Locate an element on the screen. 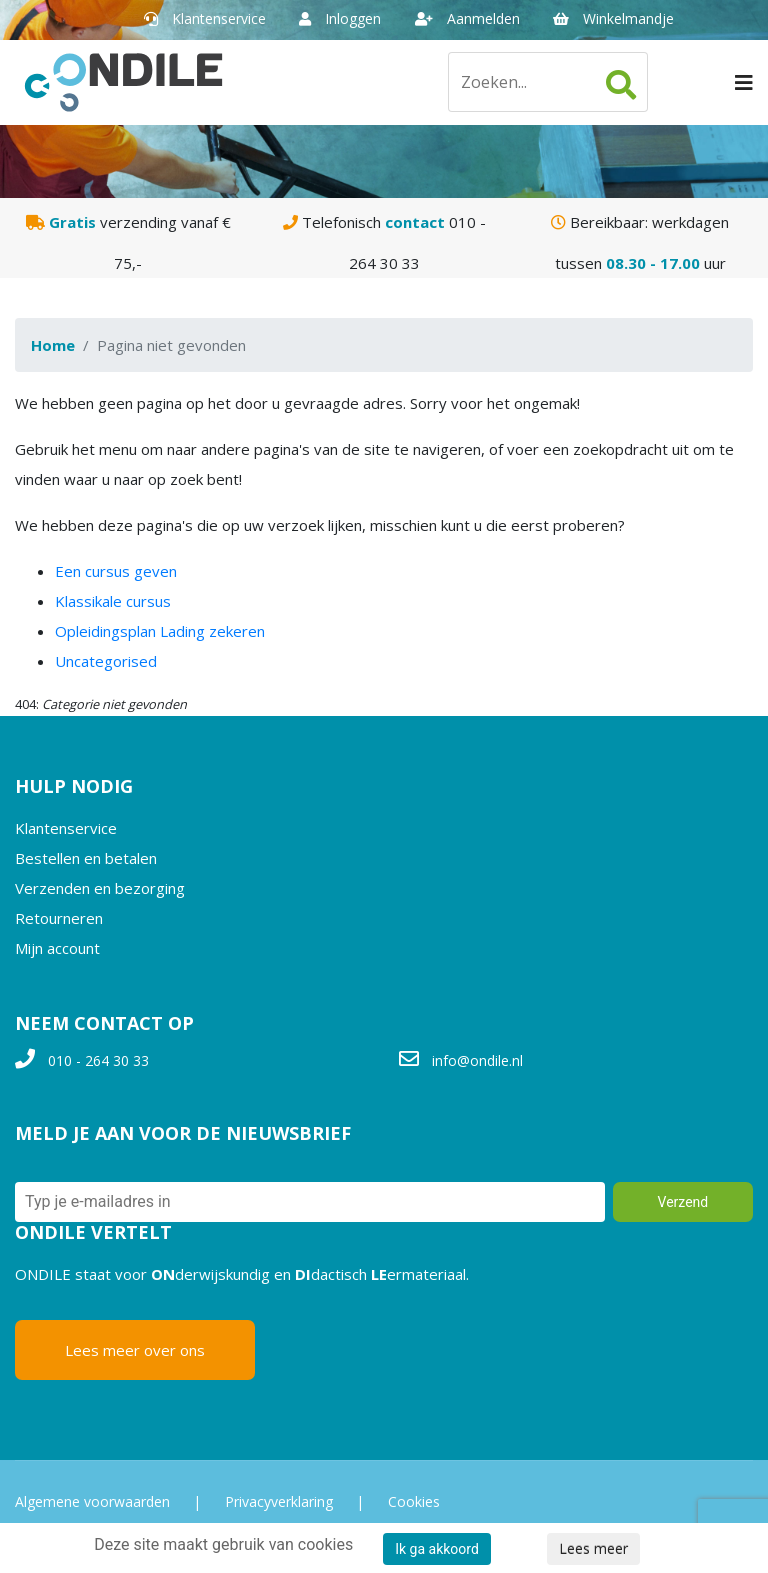 The image size is (768, 1573). Verzend is located at coordinates (683, 1202).